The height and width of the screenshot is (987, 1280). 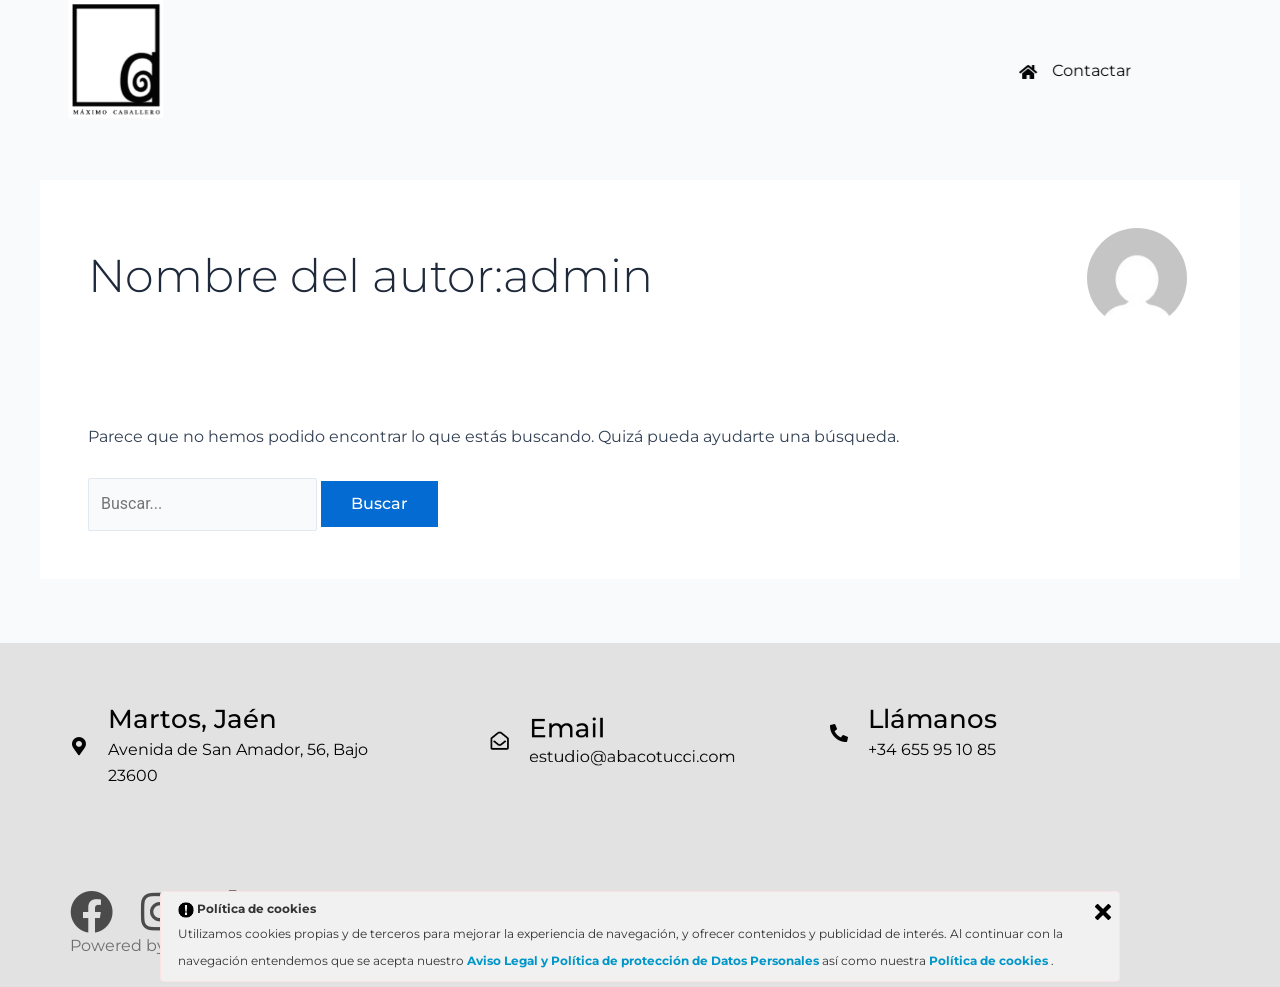 I want to click on Aviso Legal y Política de protección de Datos Personales, so click(x=643, y=960).